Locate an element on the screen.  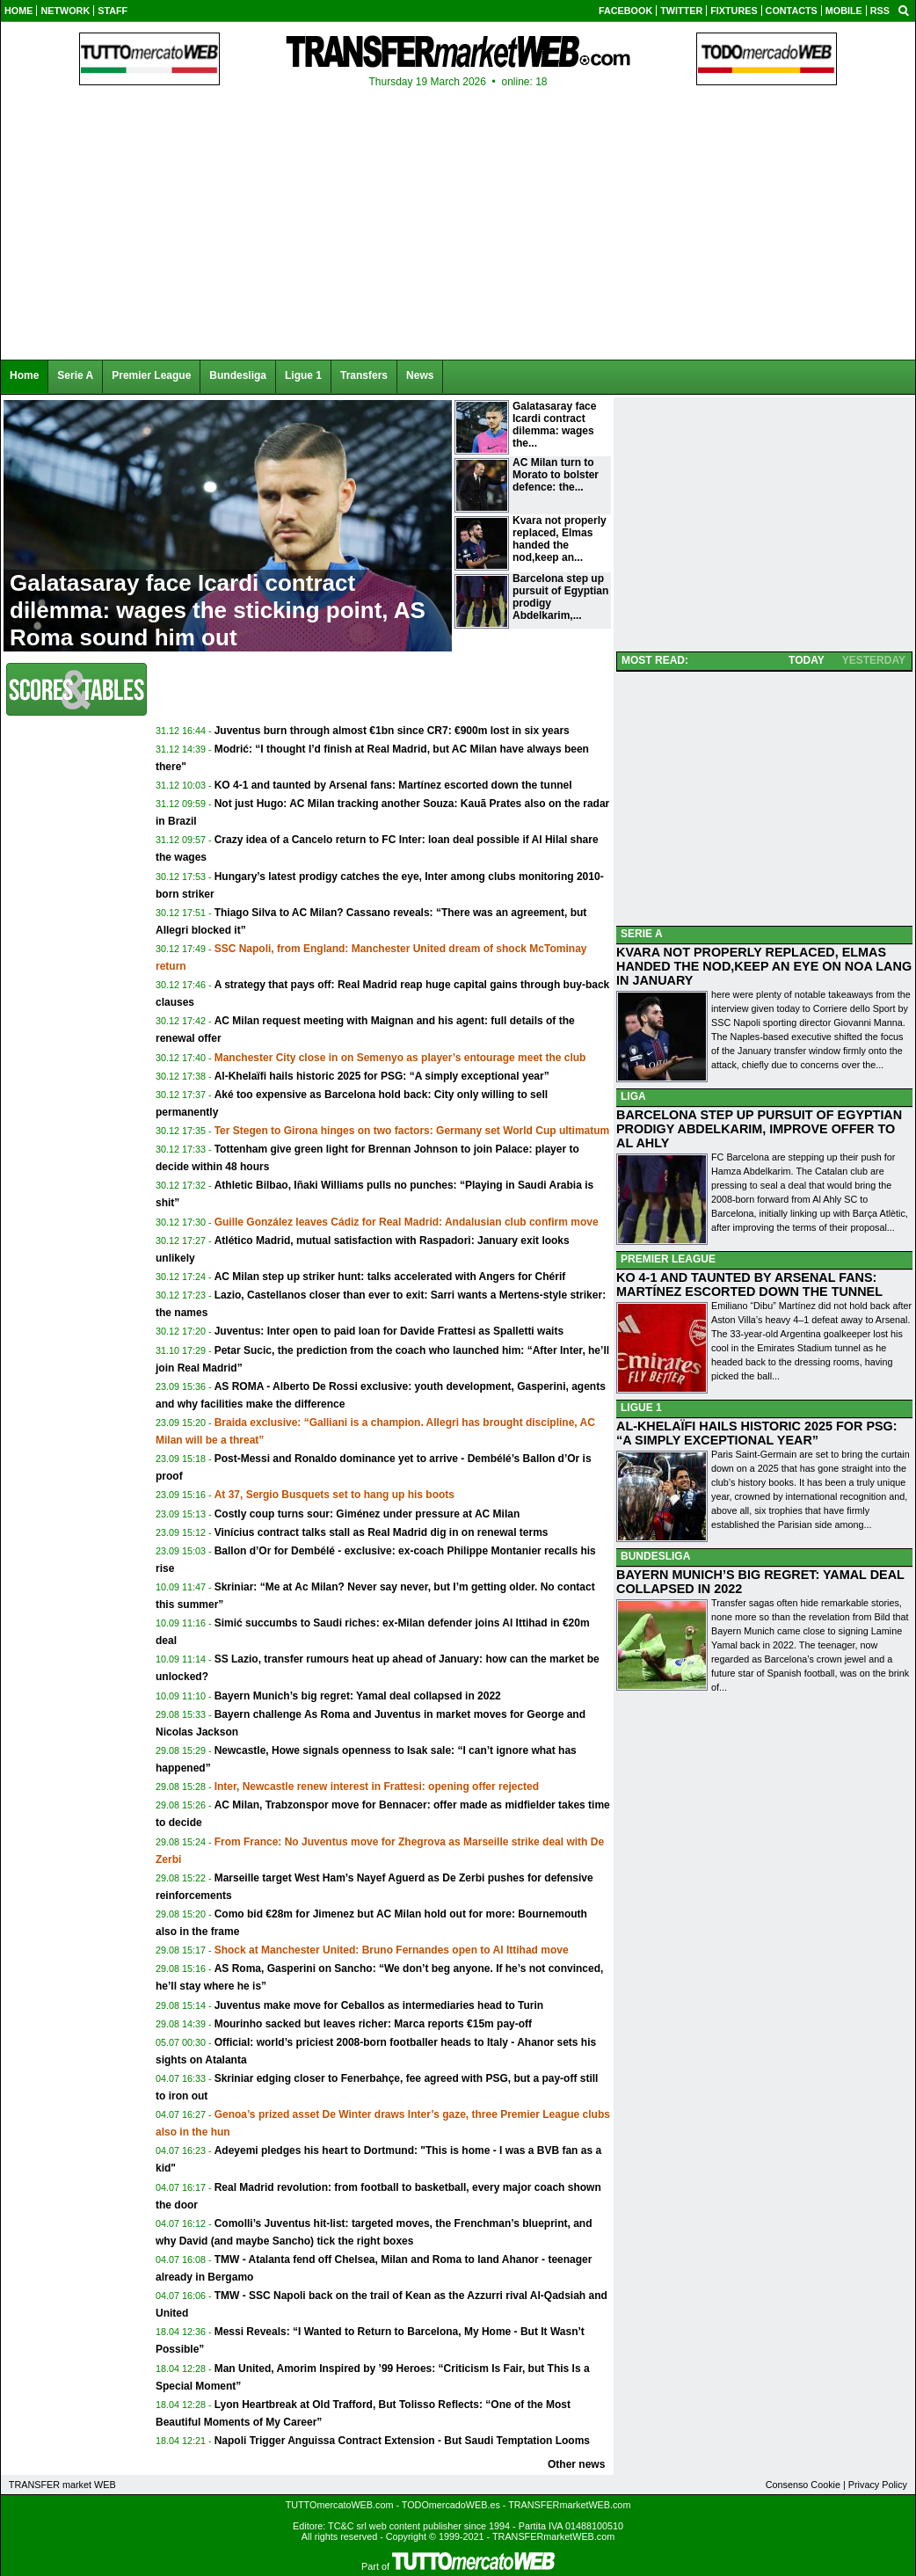
PREMIER LEAGUE is located at coordinates (668, 1259).